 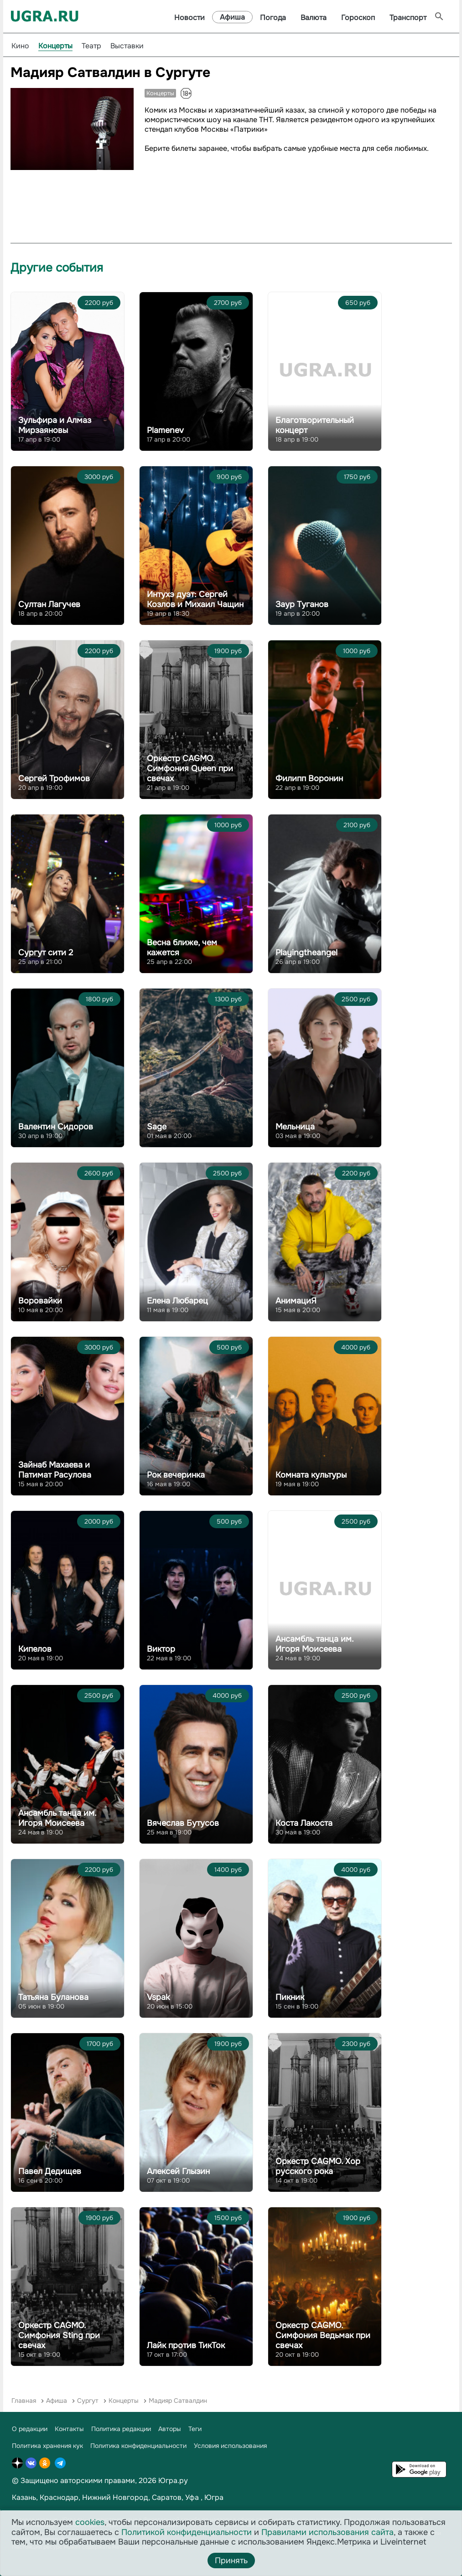 What do you see at coordinates (273, 17) in the screenshot?
I see `Погода` at bounding box center [273, 17].